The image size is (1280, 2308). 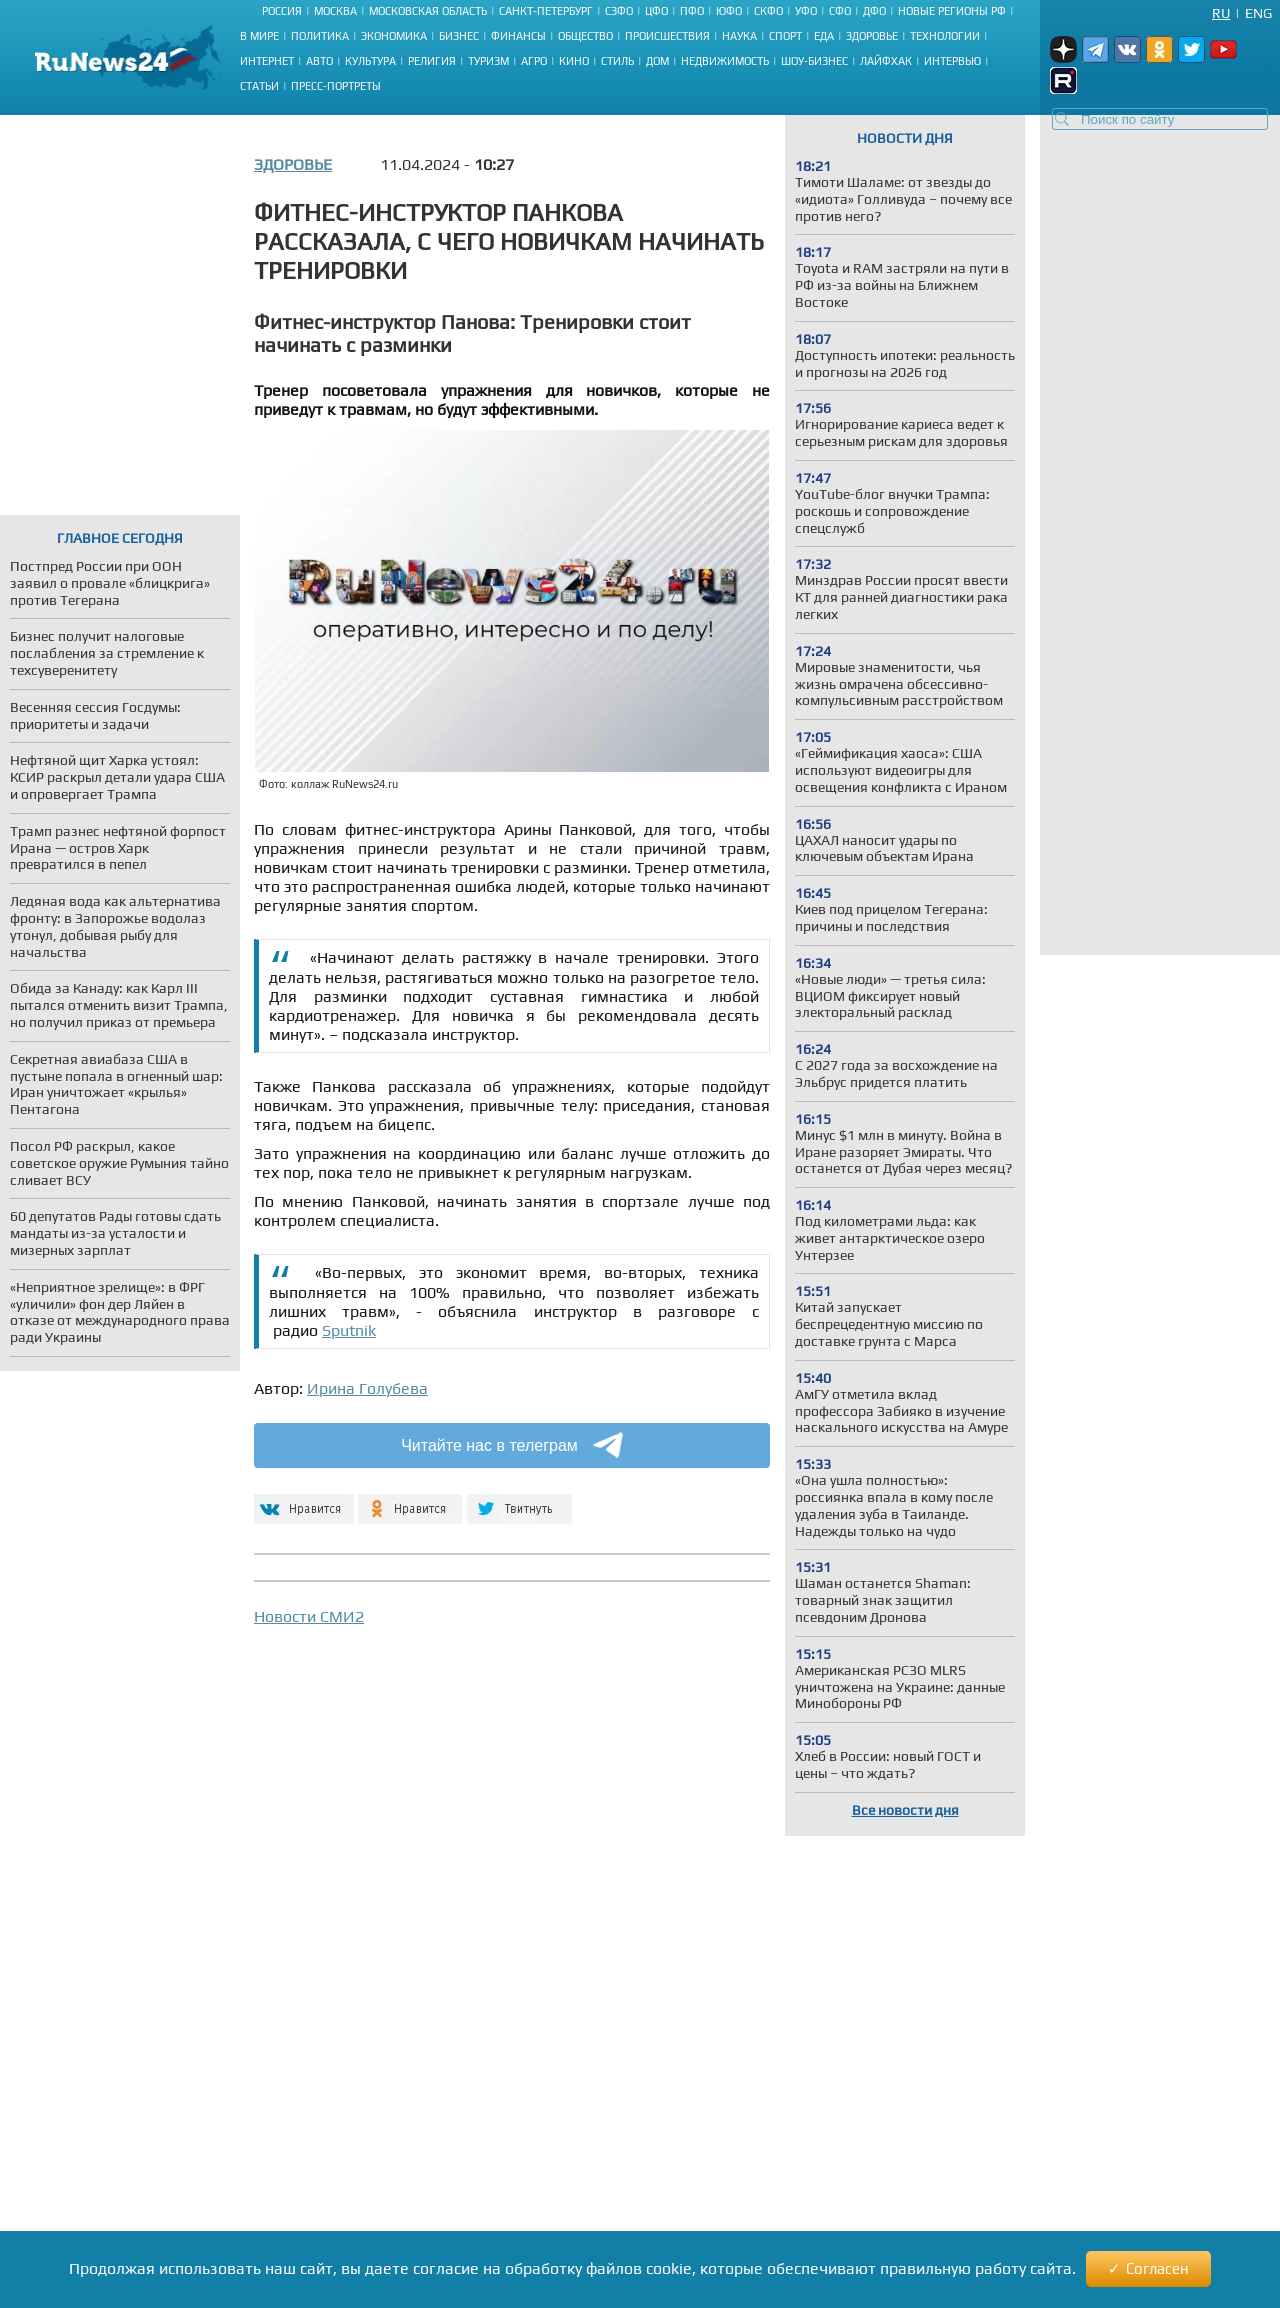 What do you see at coordinates (952, 61) in the screenshot?
I see `Интервью` at bounding box center [952, 61].